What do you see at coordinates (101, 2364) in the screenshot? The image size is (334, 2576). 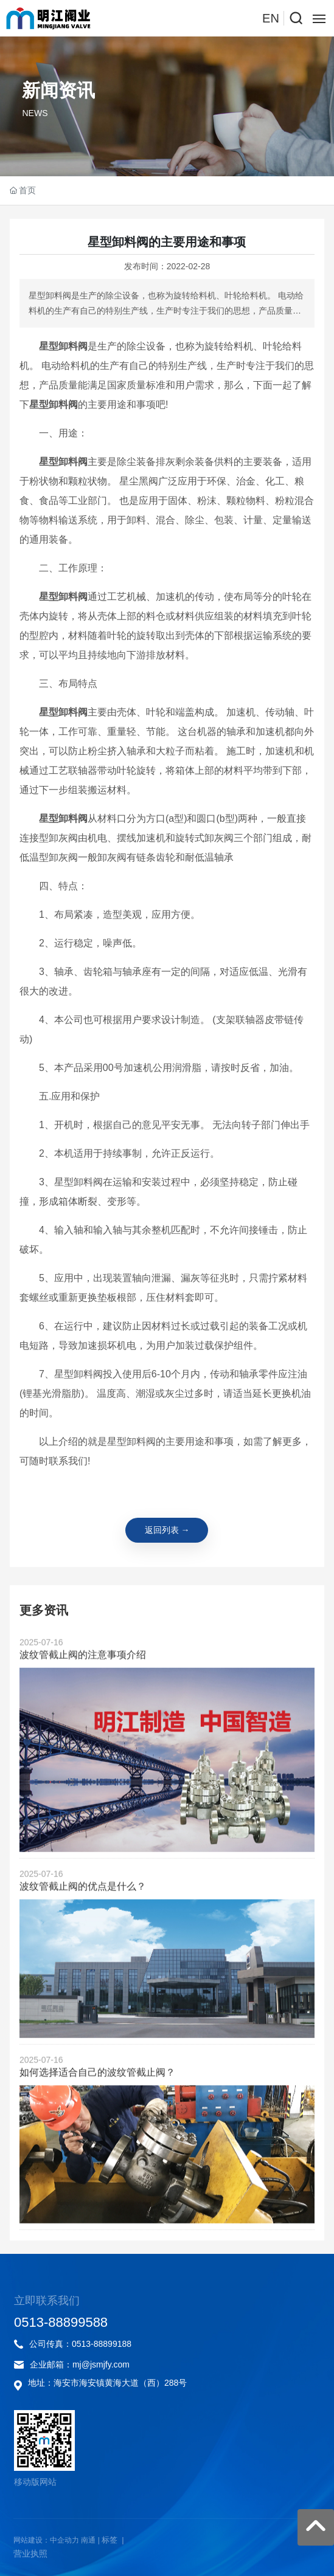 I see `mj@jsmjfy.com` at bounding box center [101, 2364].